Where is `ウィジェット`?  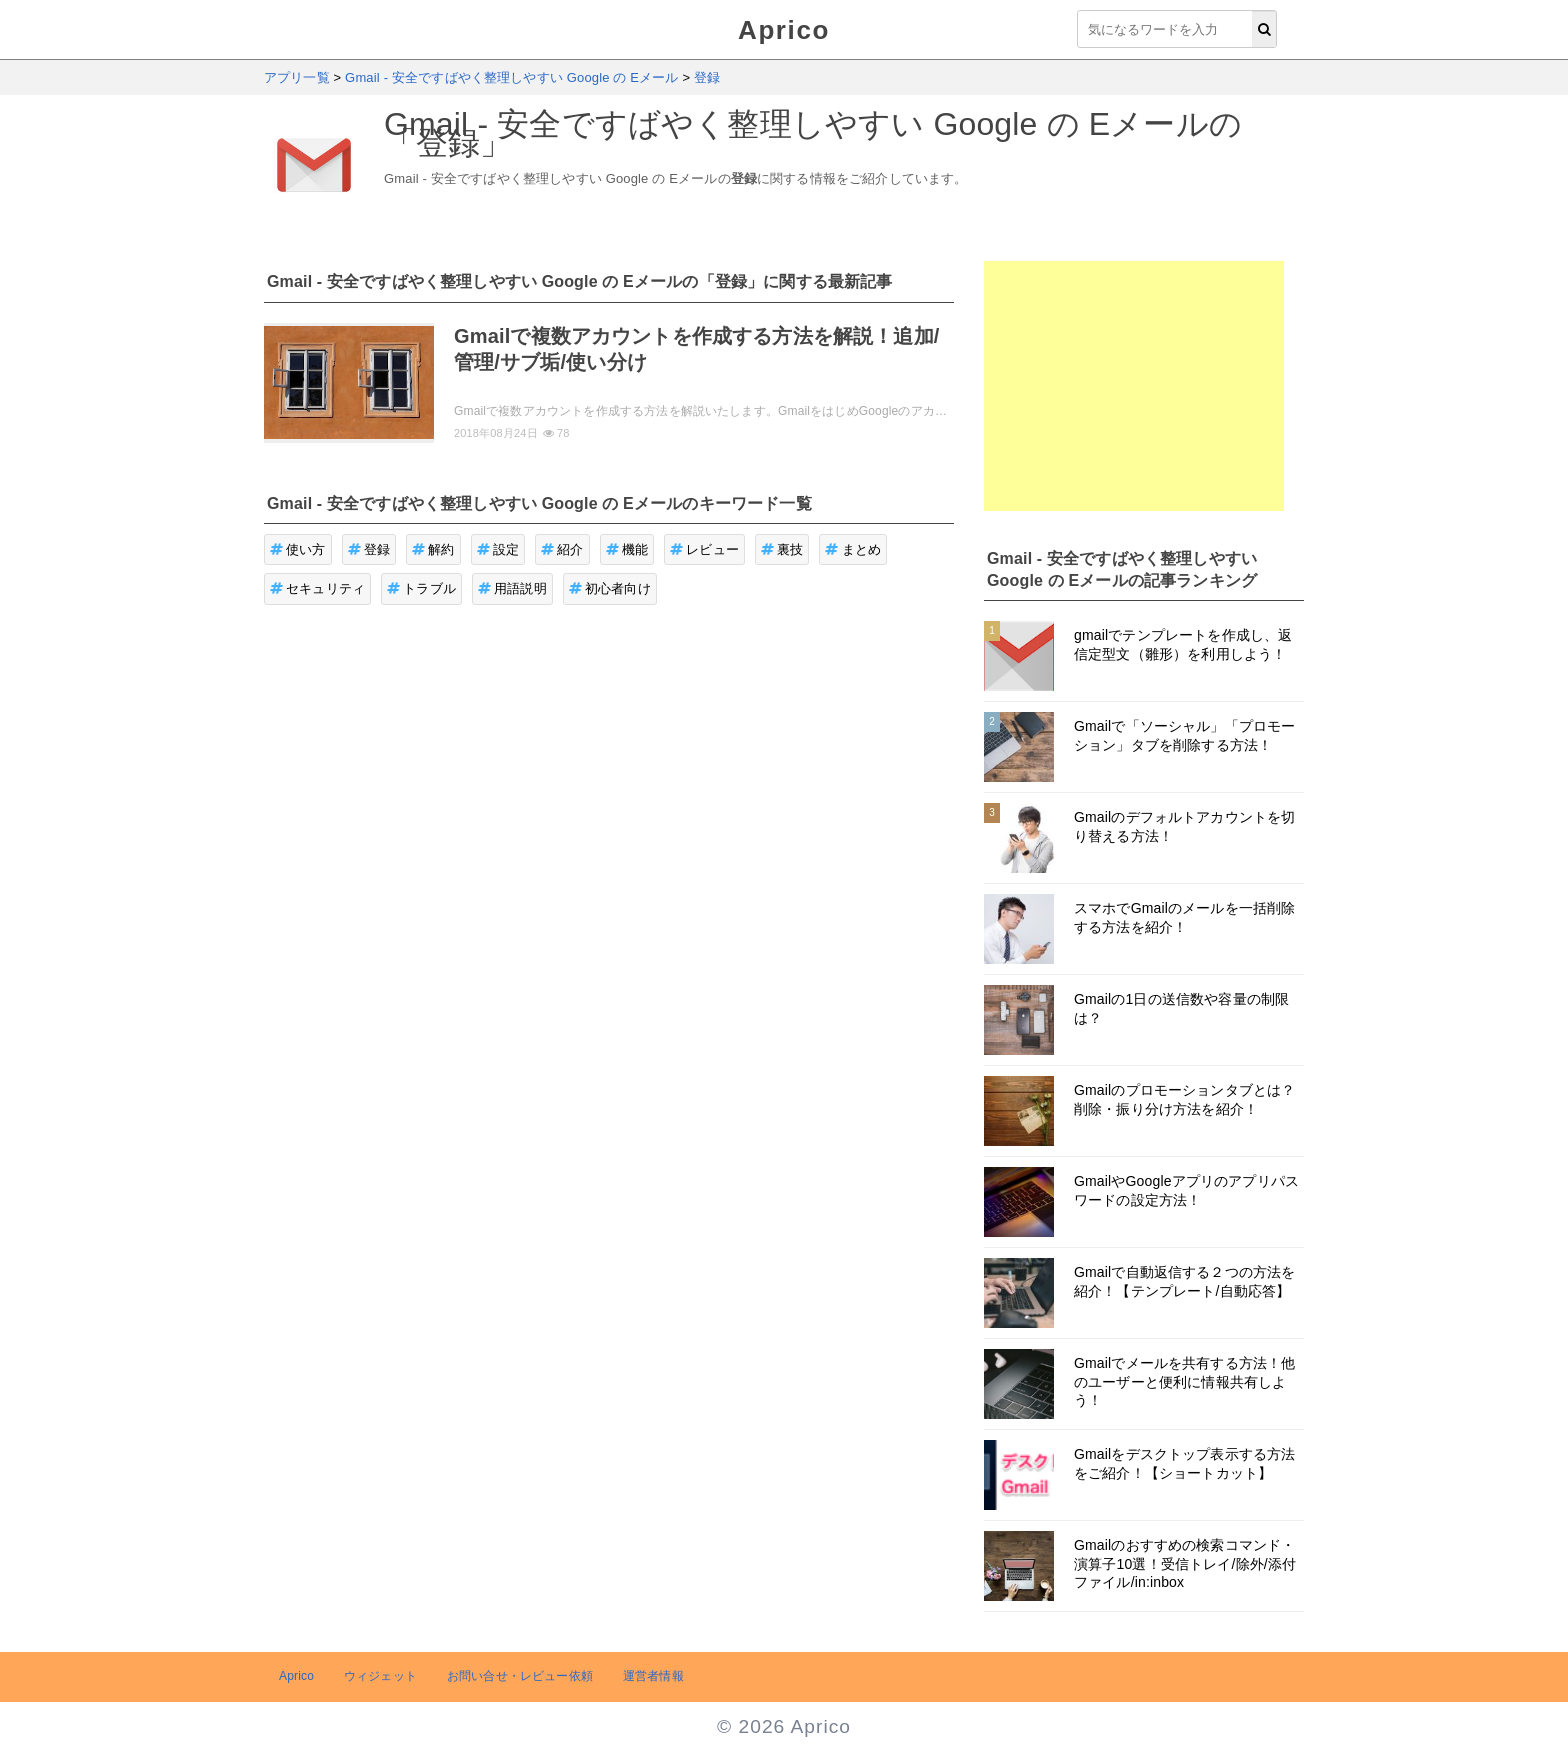 ウィジェット is located at coordinates (380, 1676).